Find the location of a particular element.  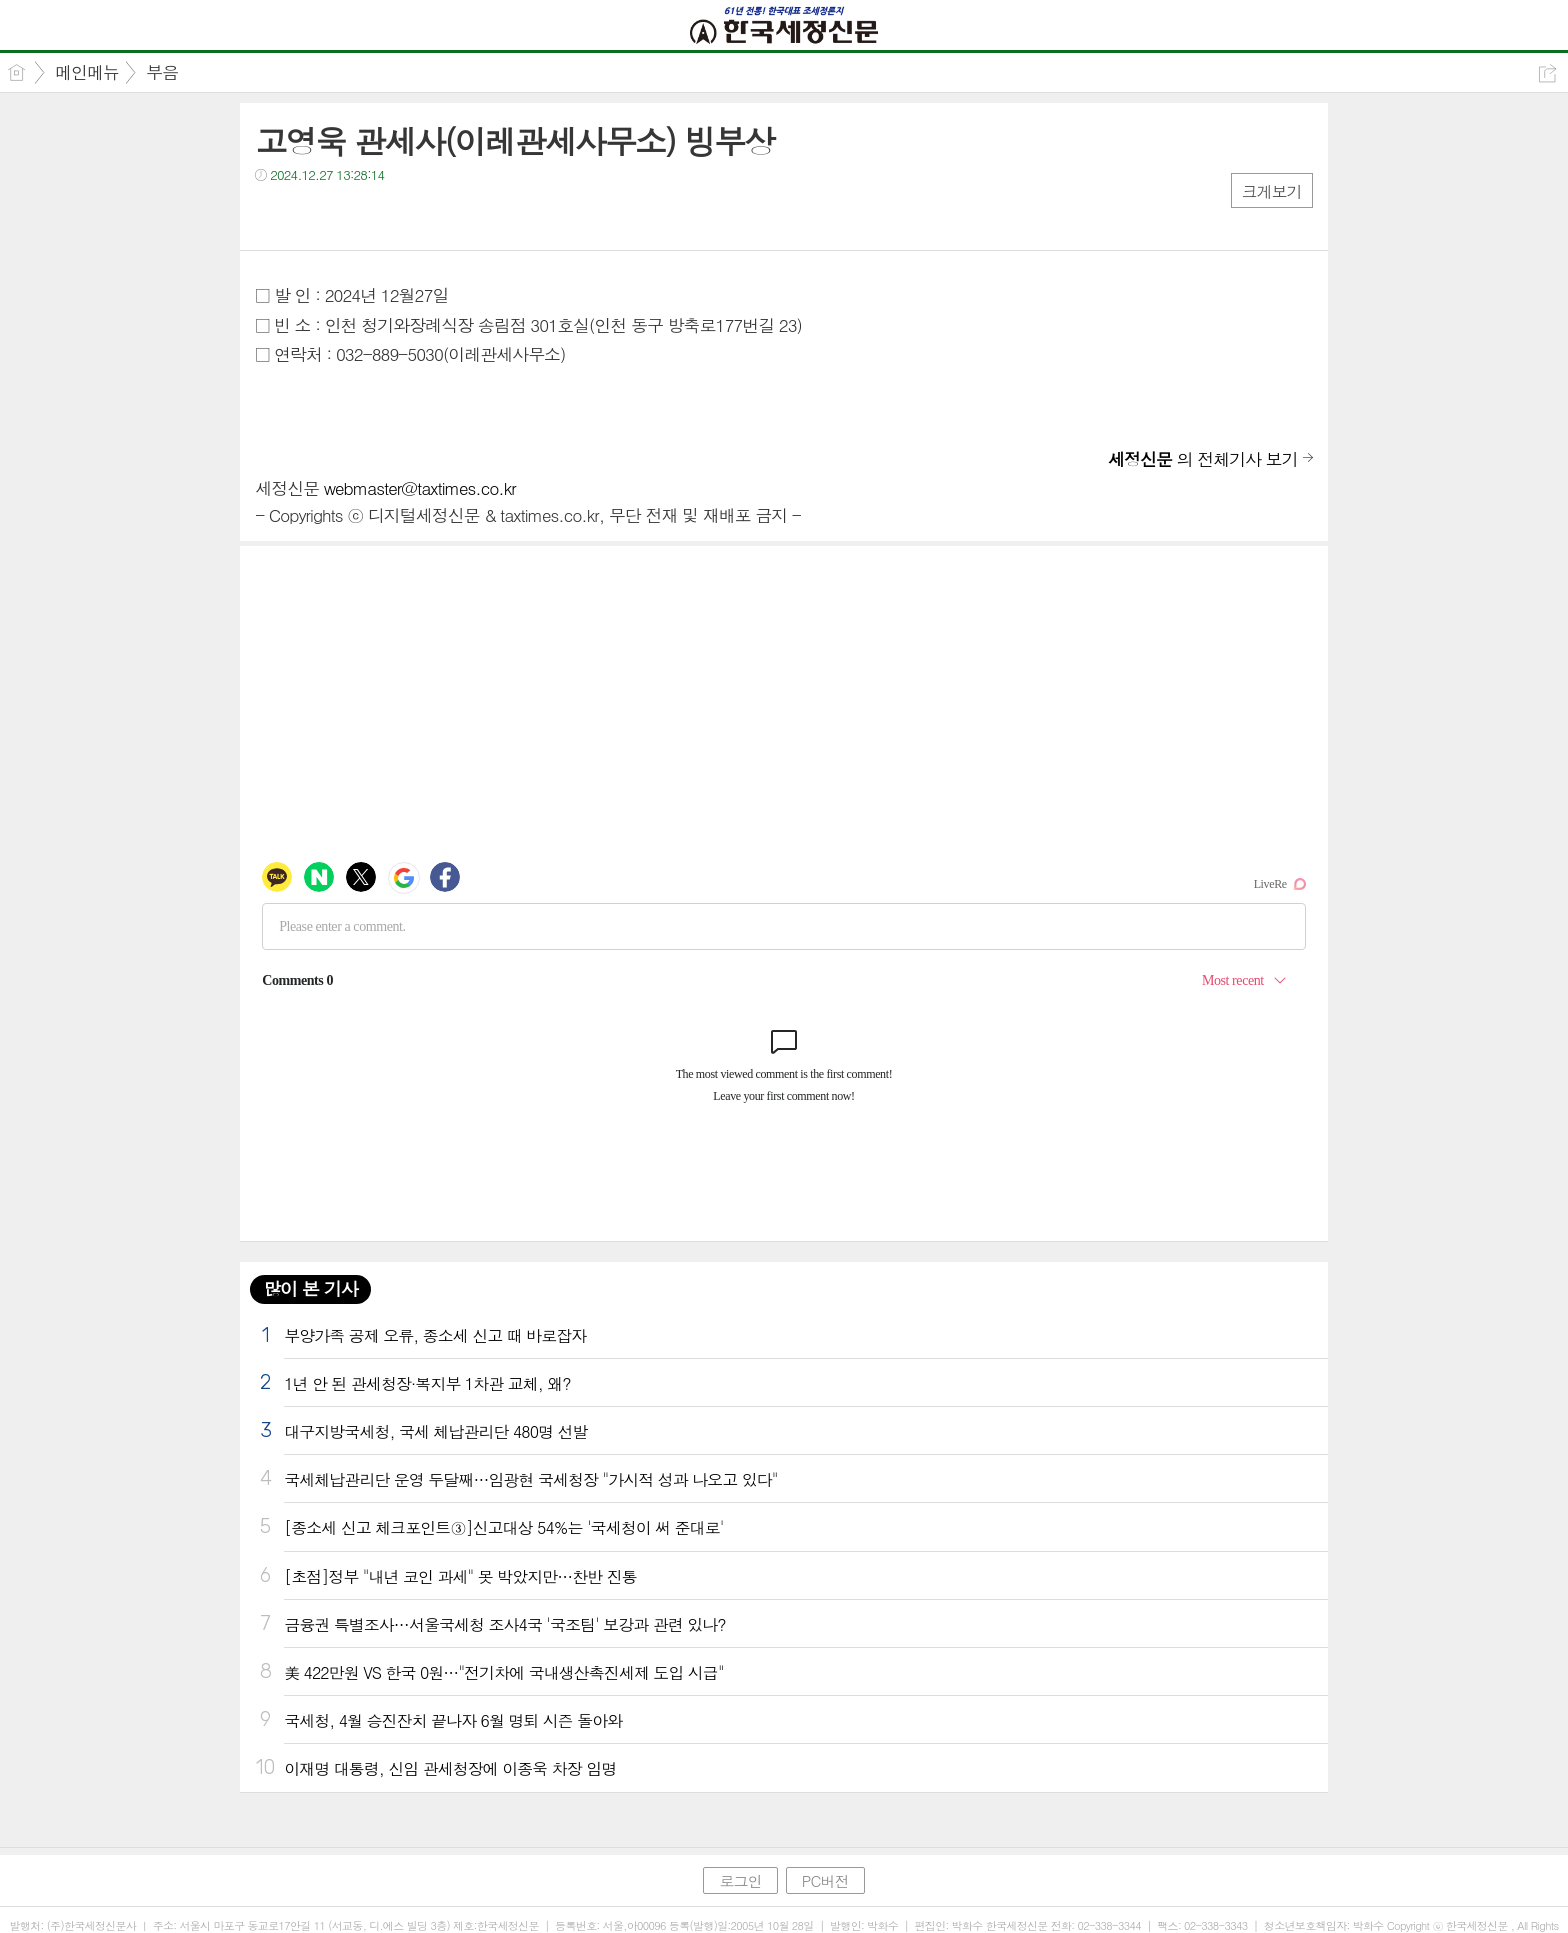

메인메뉴 is located at coordinates (87, 72).